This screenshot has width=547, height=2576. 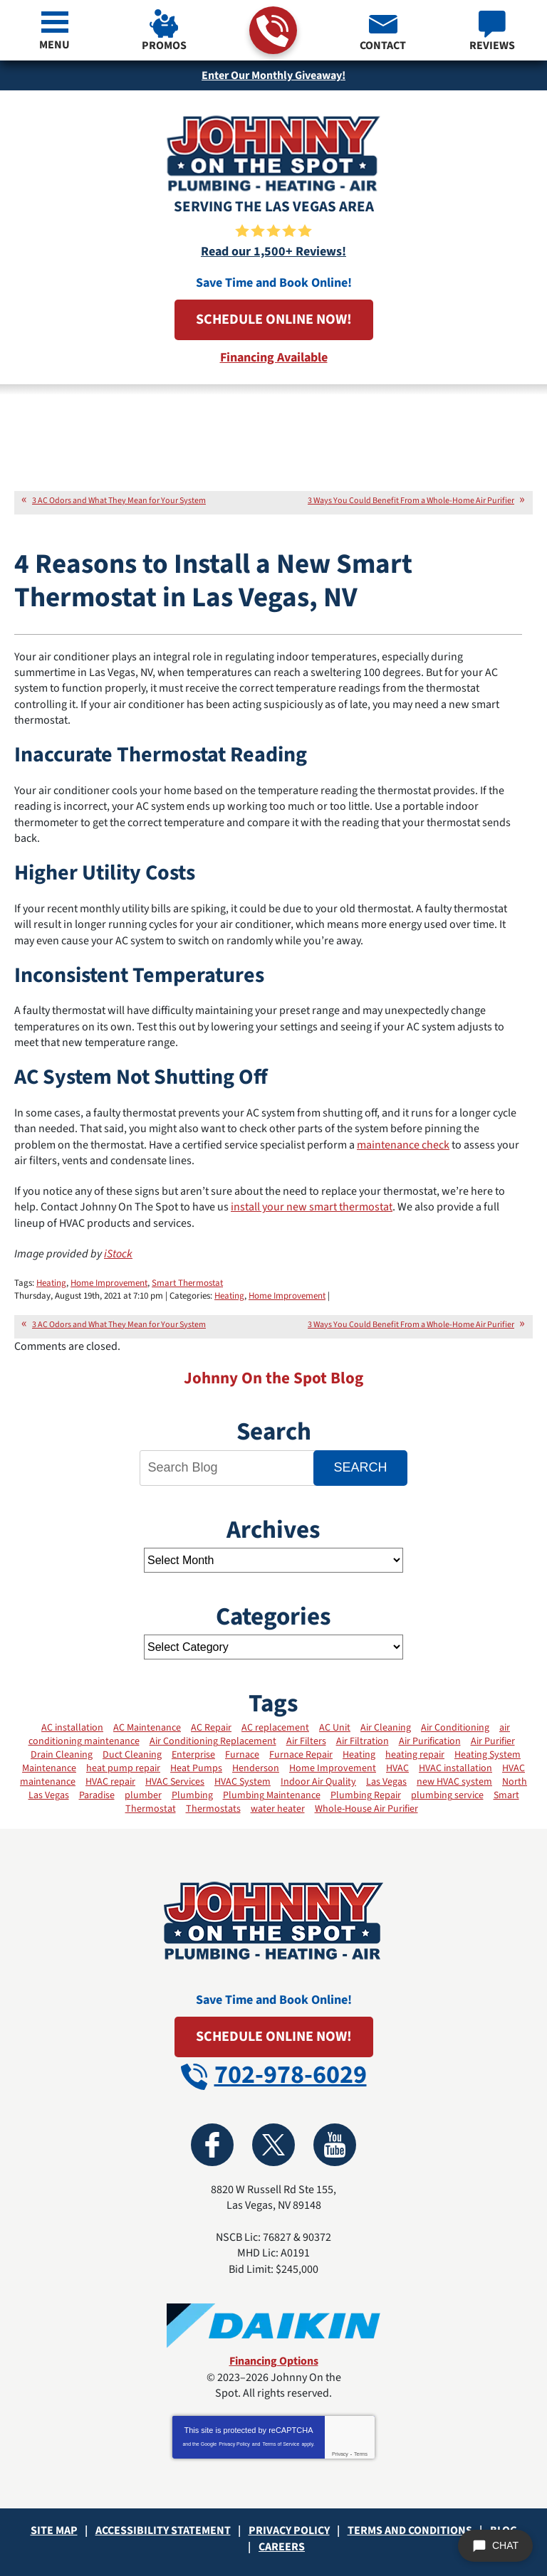 I want to click on Furnace [Furnace (8 items)], so click(x=242, y=1755).